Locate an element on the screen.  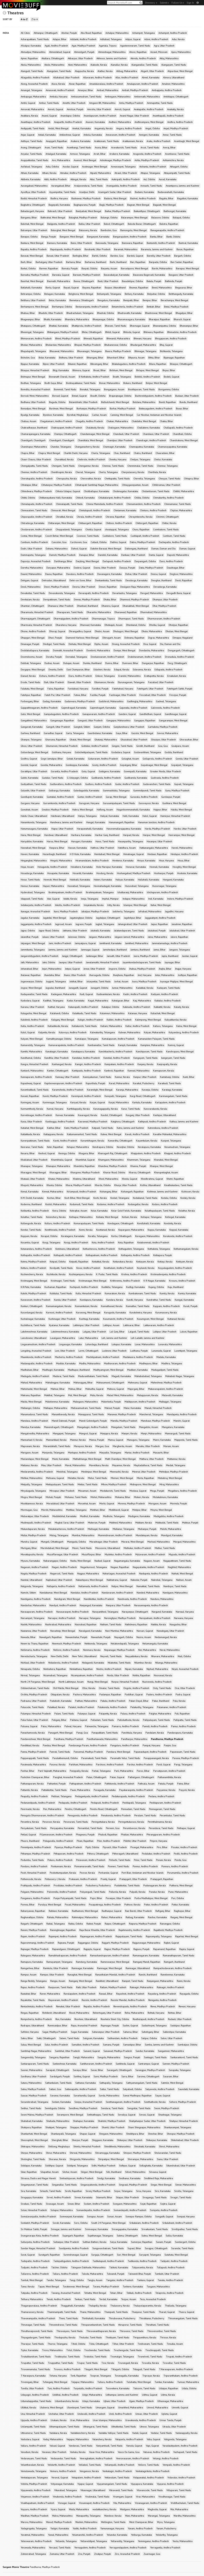
Ankali, Karnataka is located at coordinates (47, 134).